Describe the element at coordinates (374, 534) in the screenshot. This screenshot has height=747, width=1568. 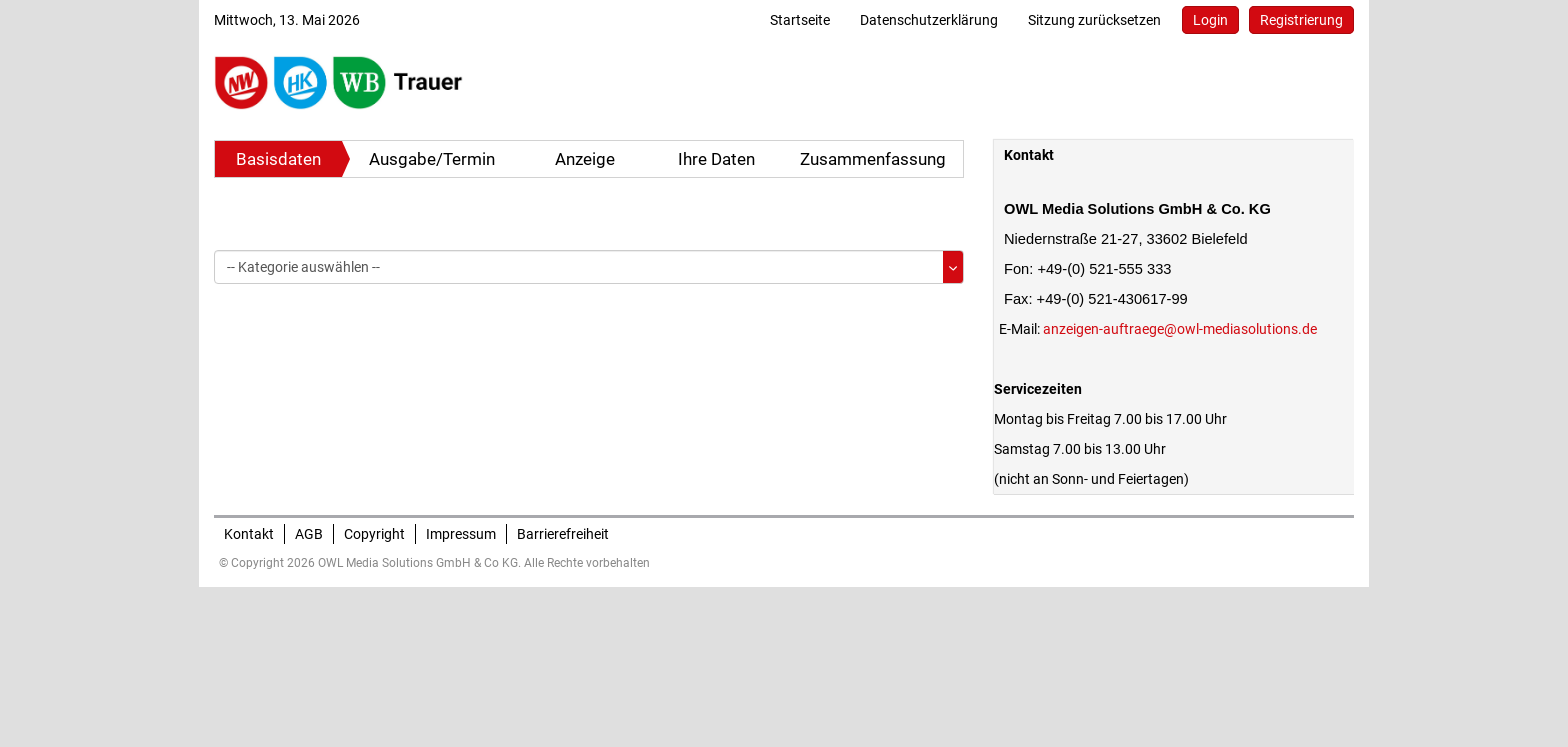
I see `Copyright` at that location.